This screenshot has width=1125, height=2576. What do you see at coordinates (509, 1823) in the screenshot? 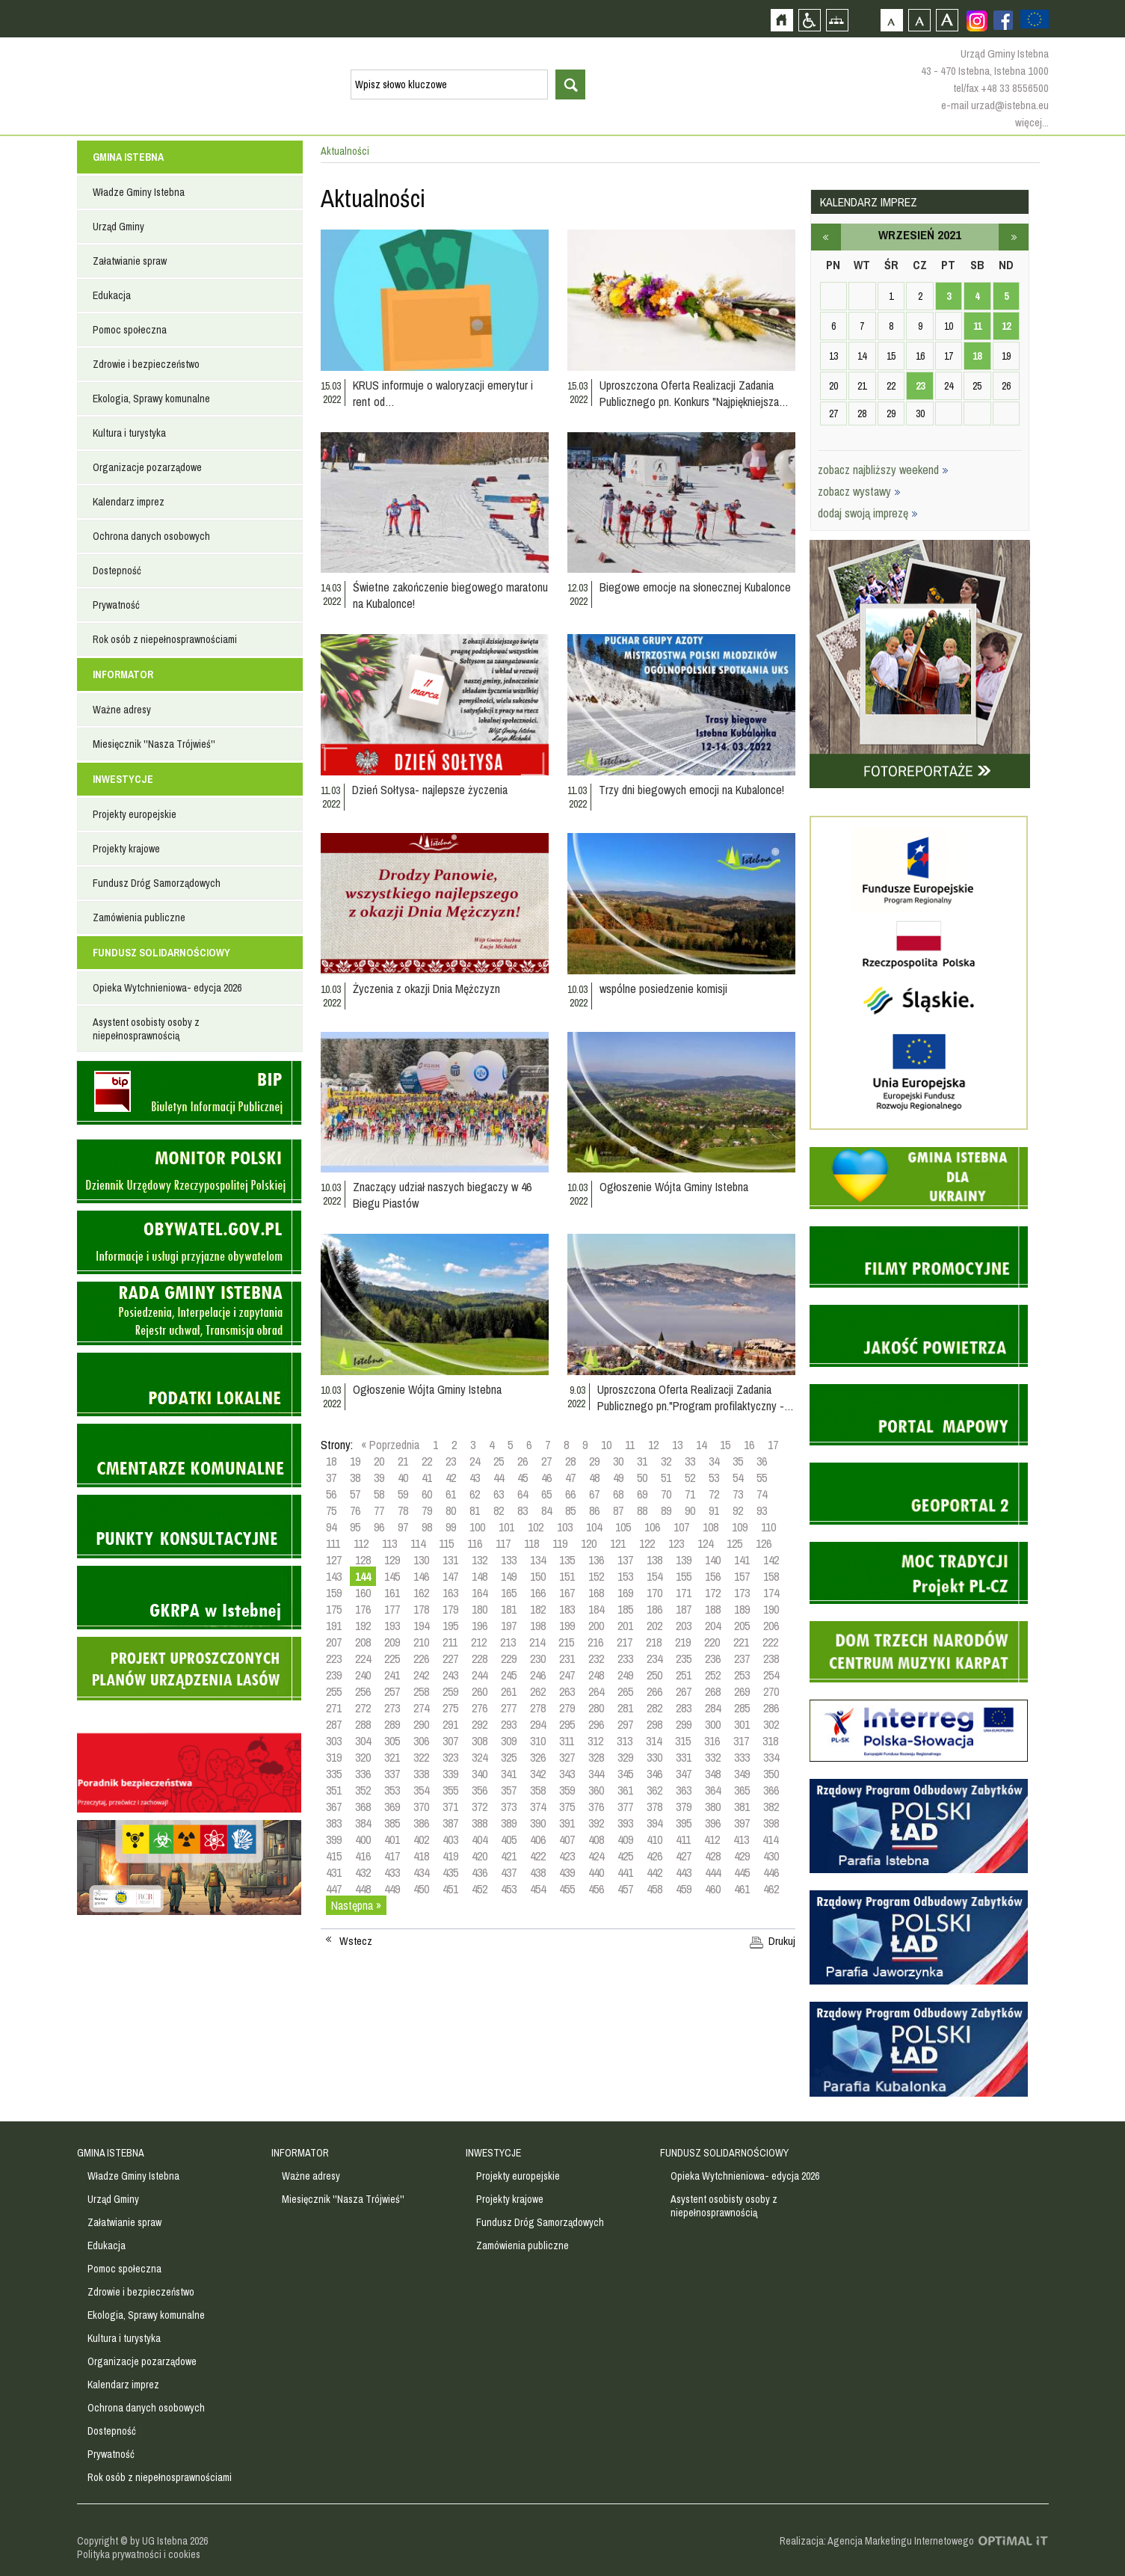
I see `389` at bounding box center [509, 1823].